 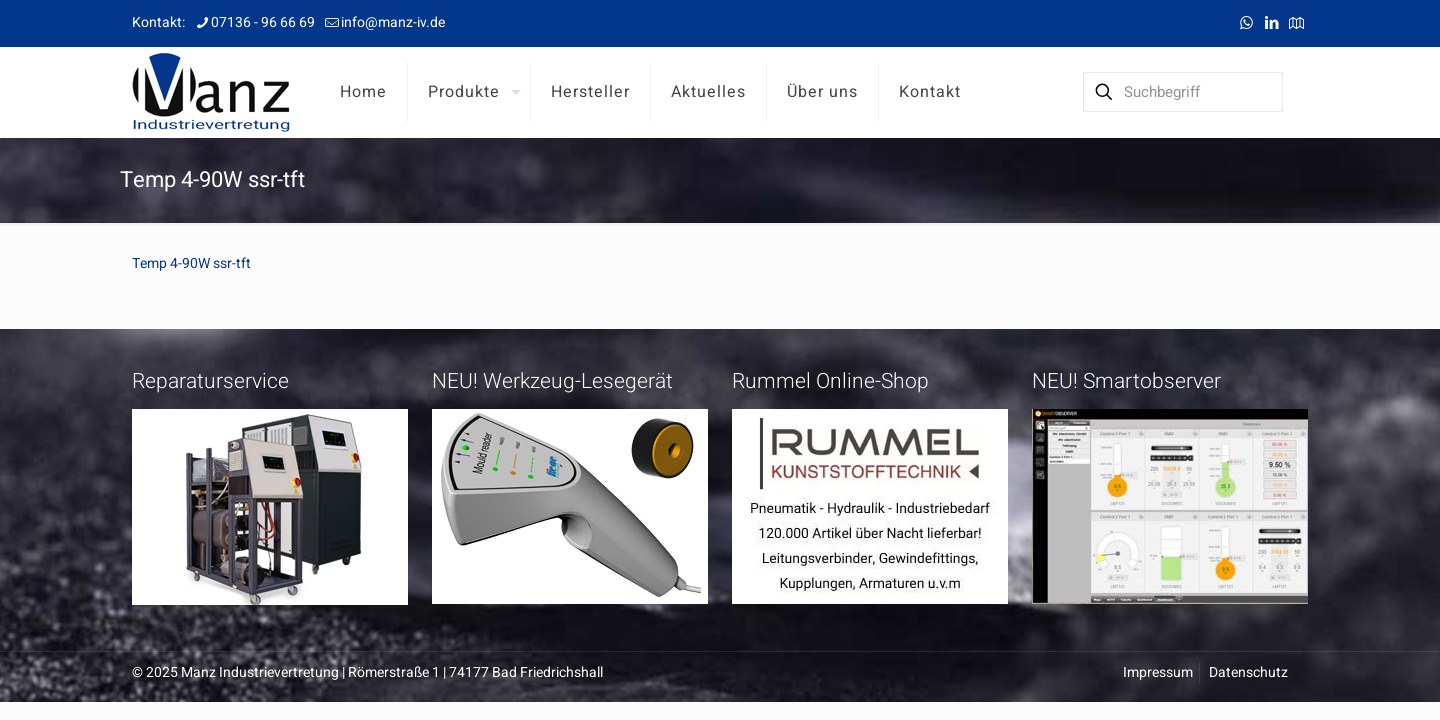 What do you see at coordinates (393, 22) in the screenshot?
I see `info@manz-iv.de [mail]` at bounding box center [393, 22].